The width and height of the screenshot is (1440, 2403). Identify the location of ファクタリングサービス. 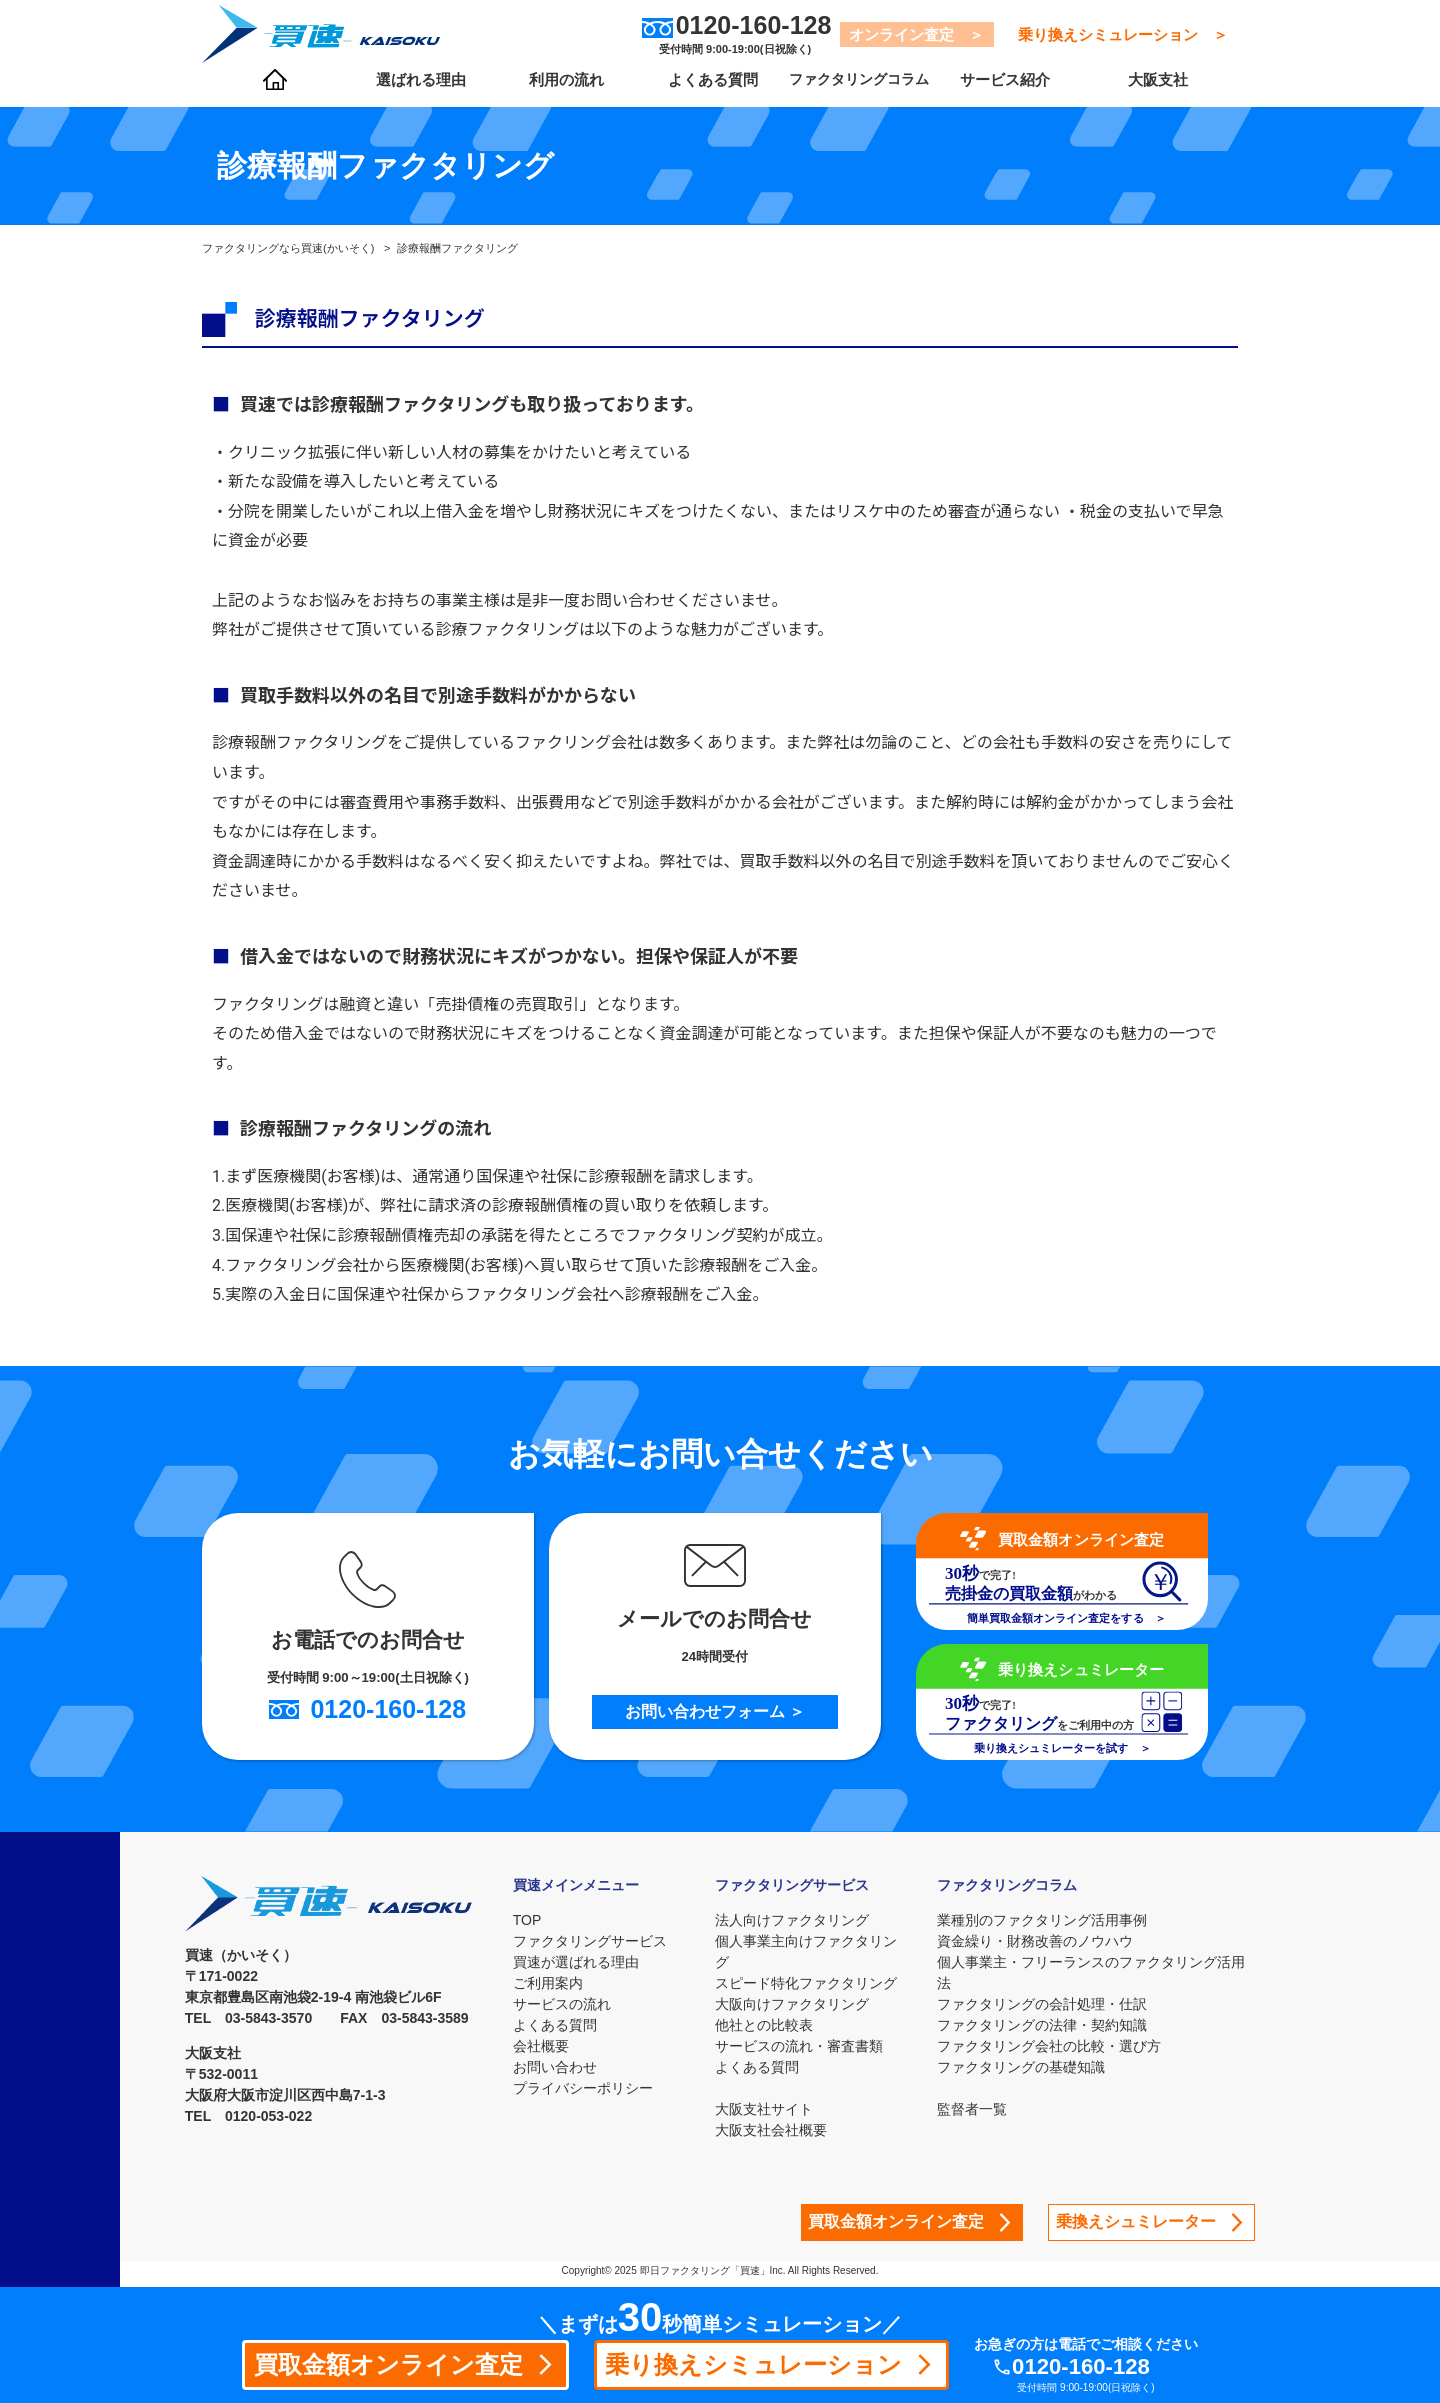
(590, 1941).